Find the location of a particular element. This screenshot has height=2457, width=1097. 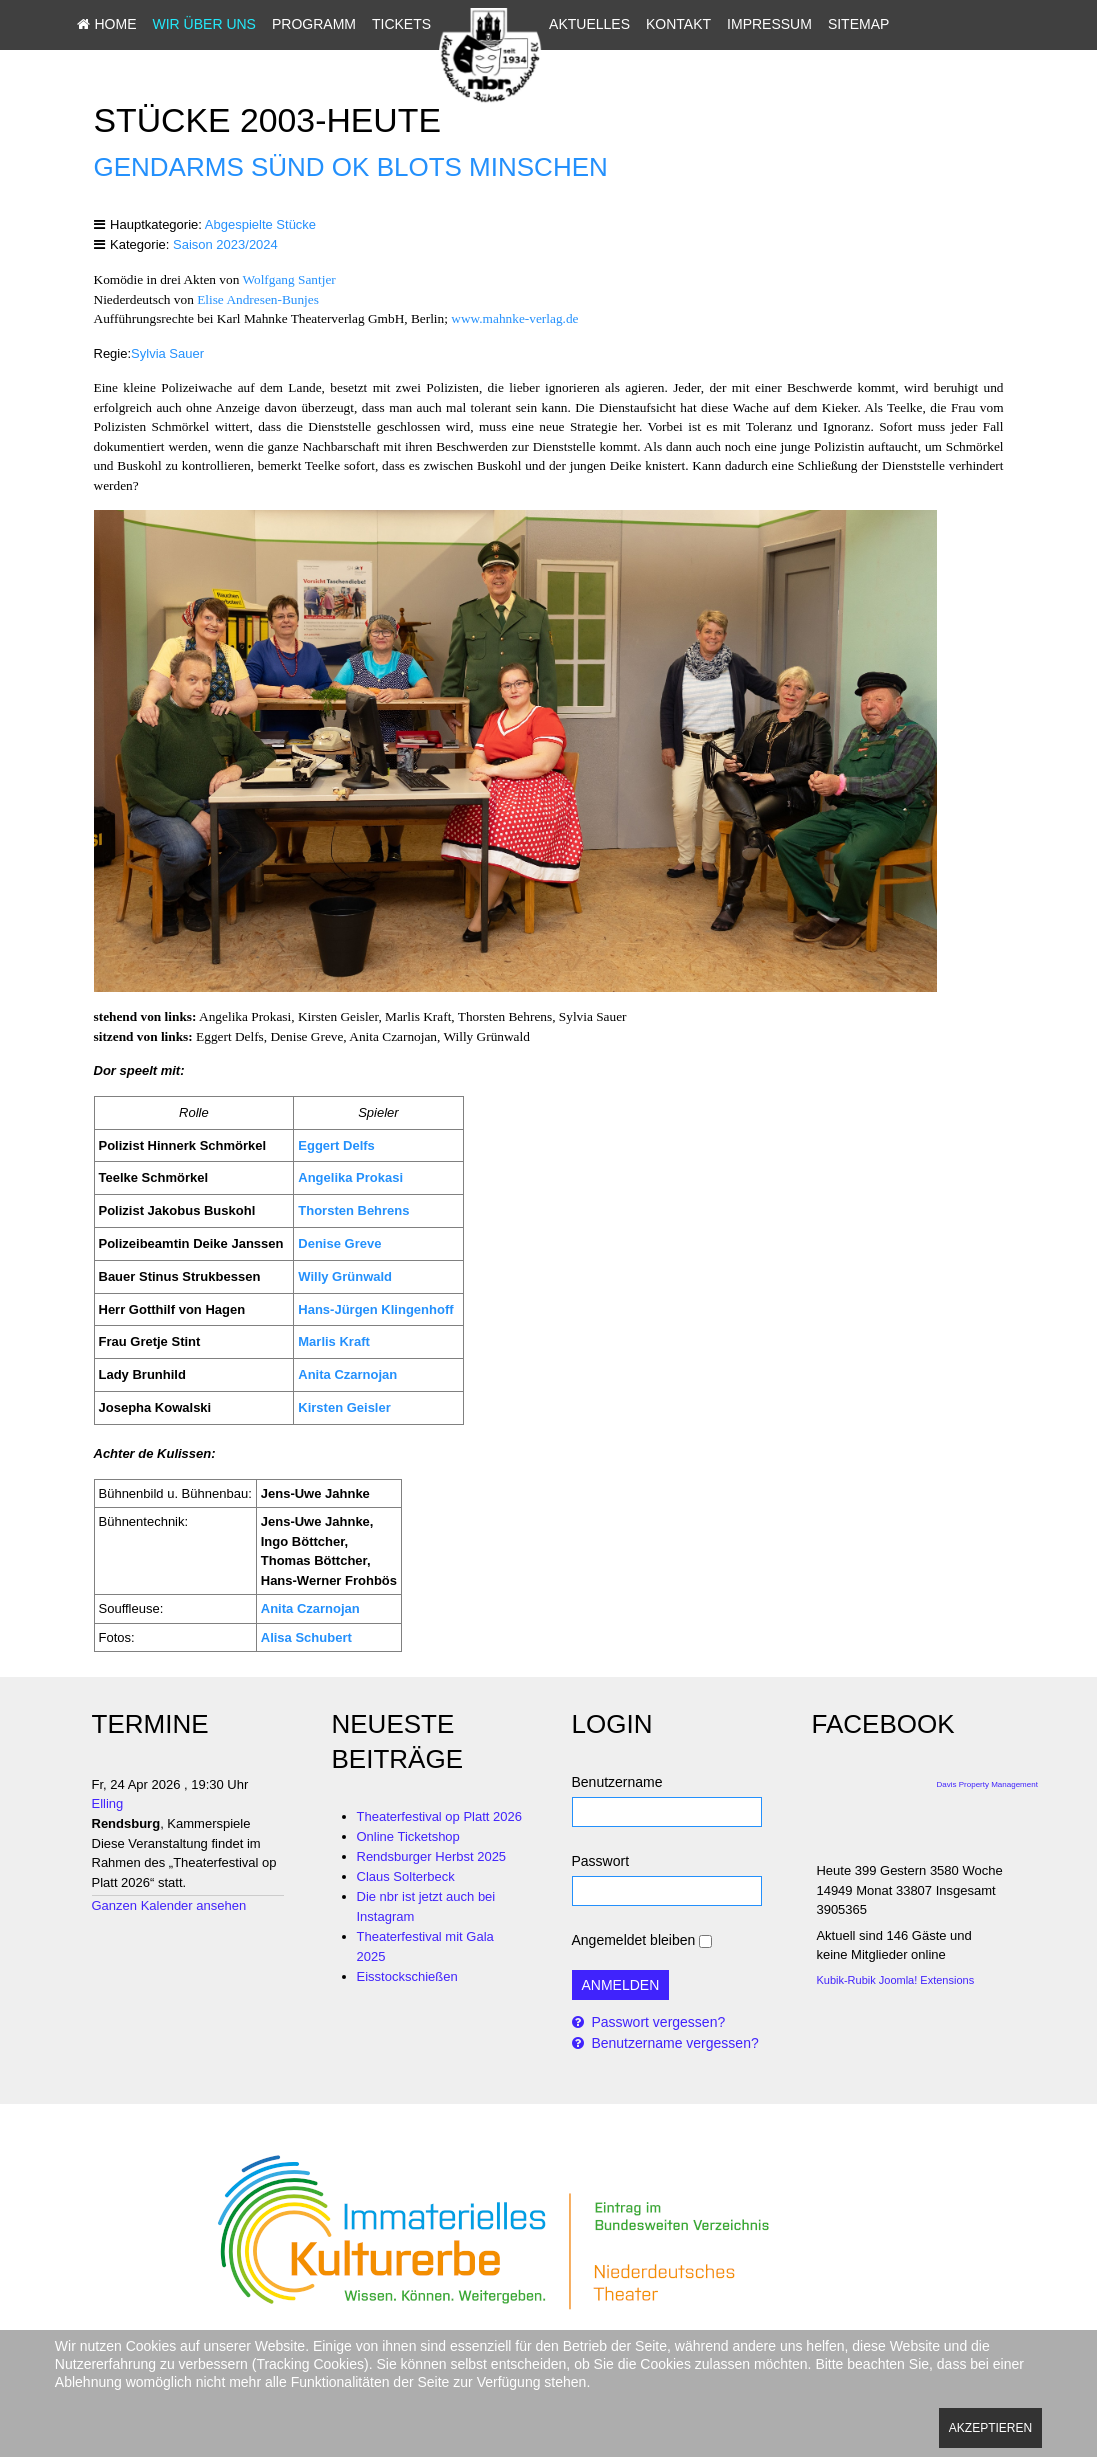

Programm is located at coordinates (380, 24).